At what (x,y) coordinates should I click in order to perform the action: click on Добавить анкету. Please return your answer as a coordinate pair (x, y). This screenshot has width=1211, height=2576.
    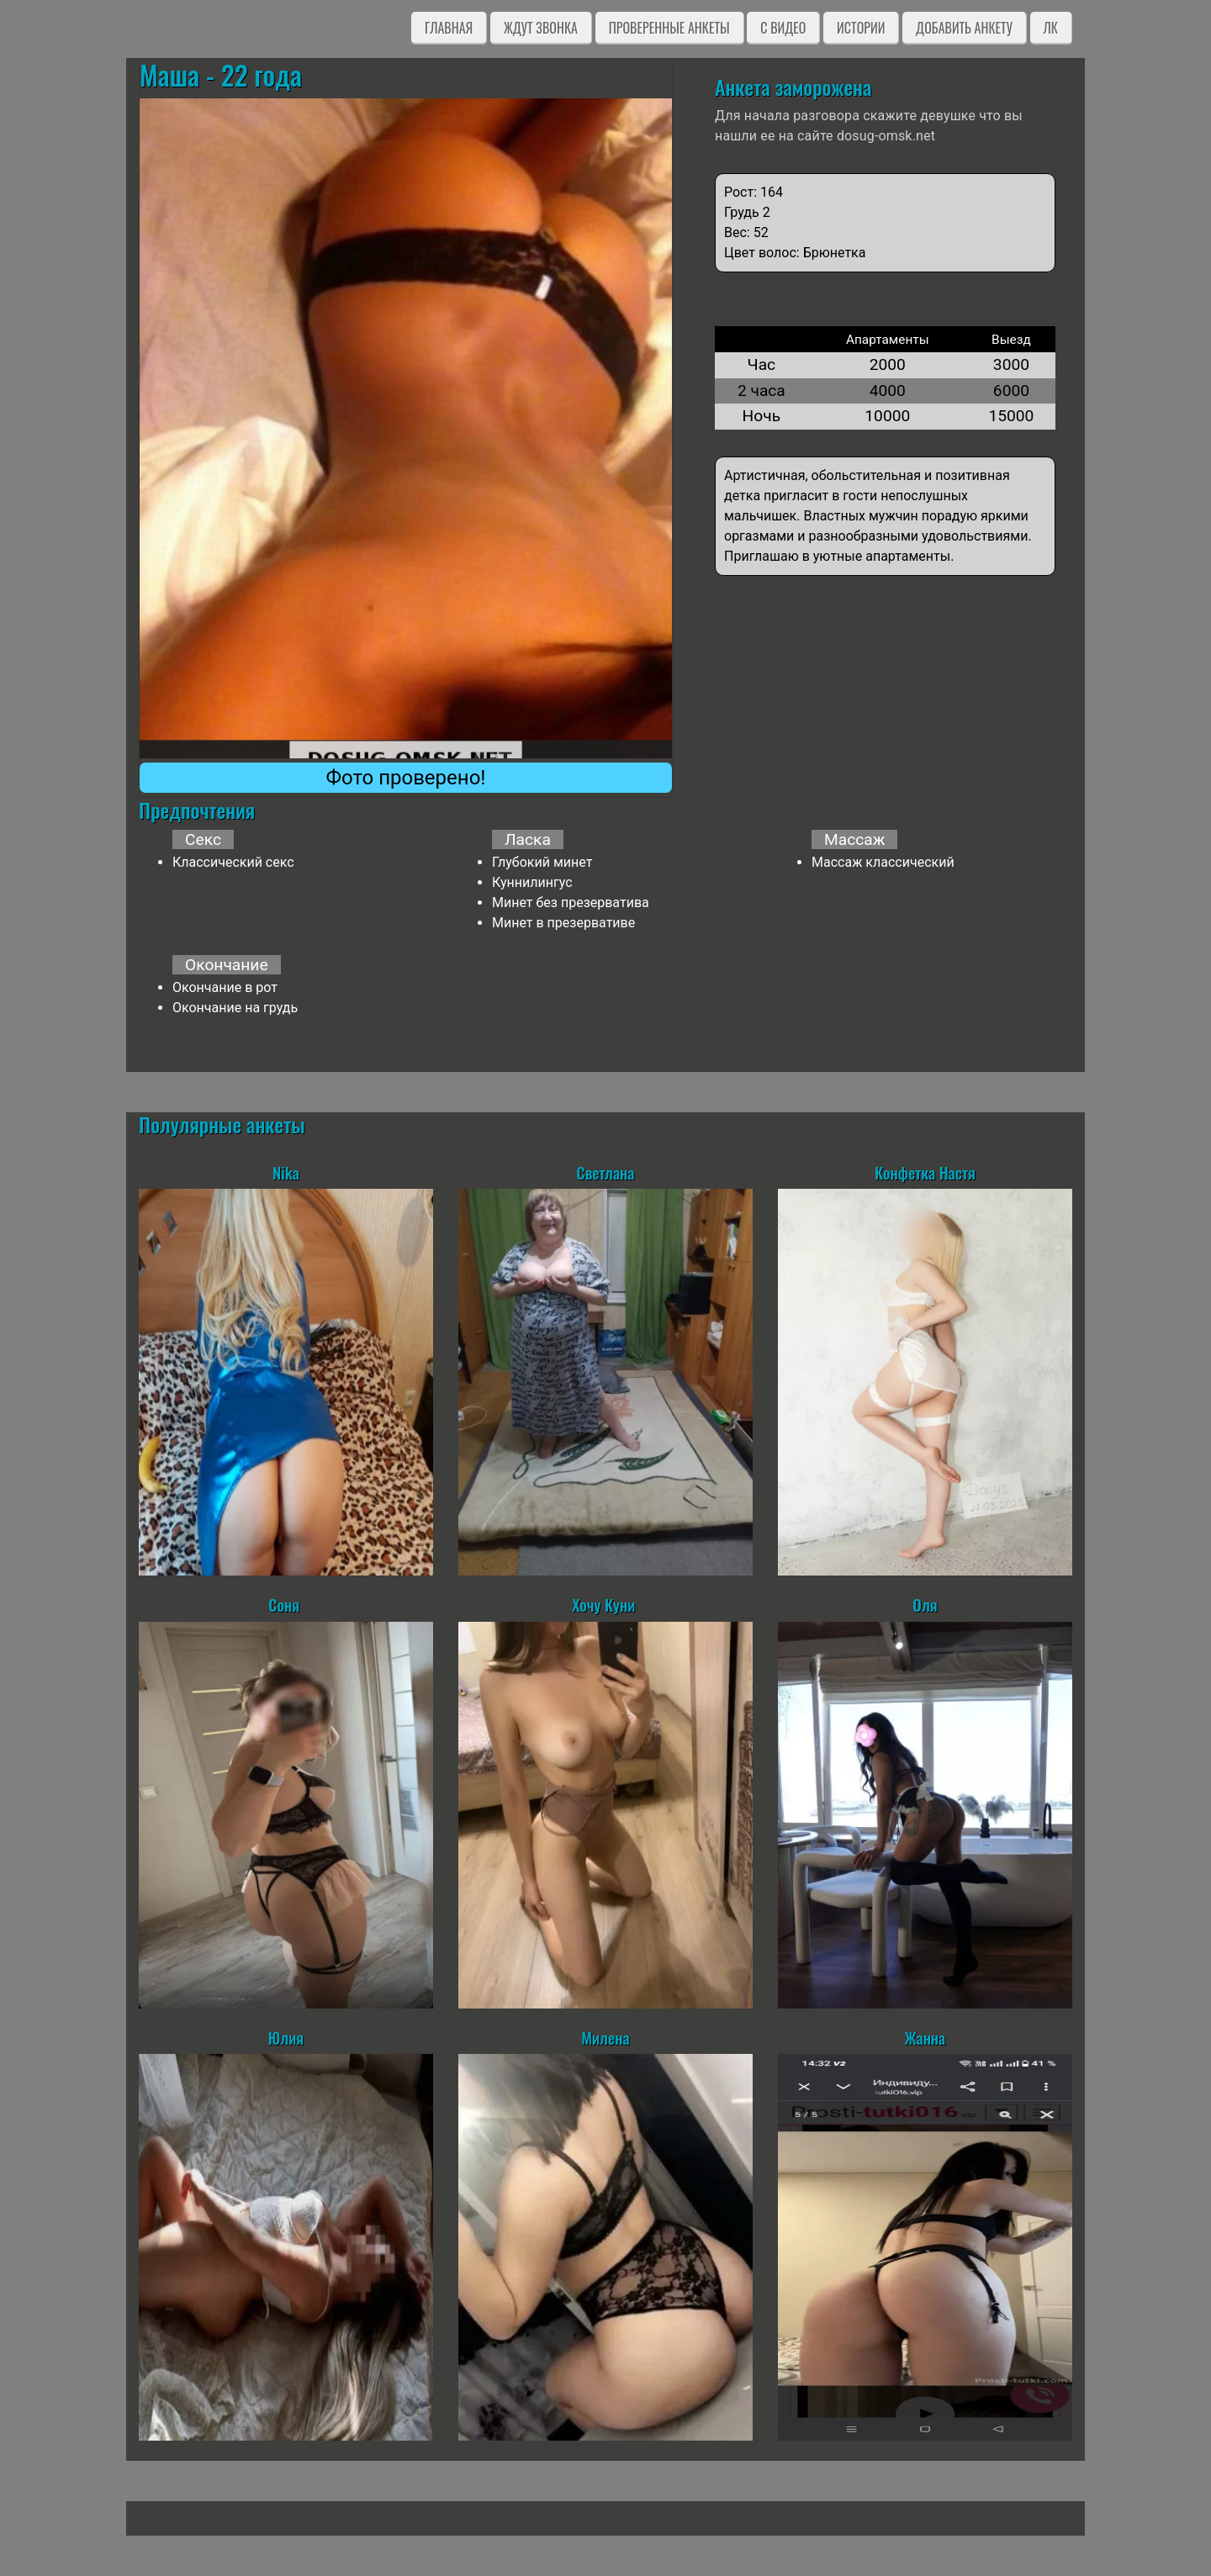
    Looking at the image, I should click on (964, 28).